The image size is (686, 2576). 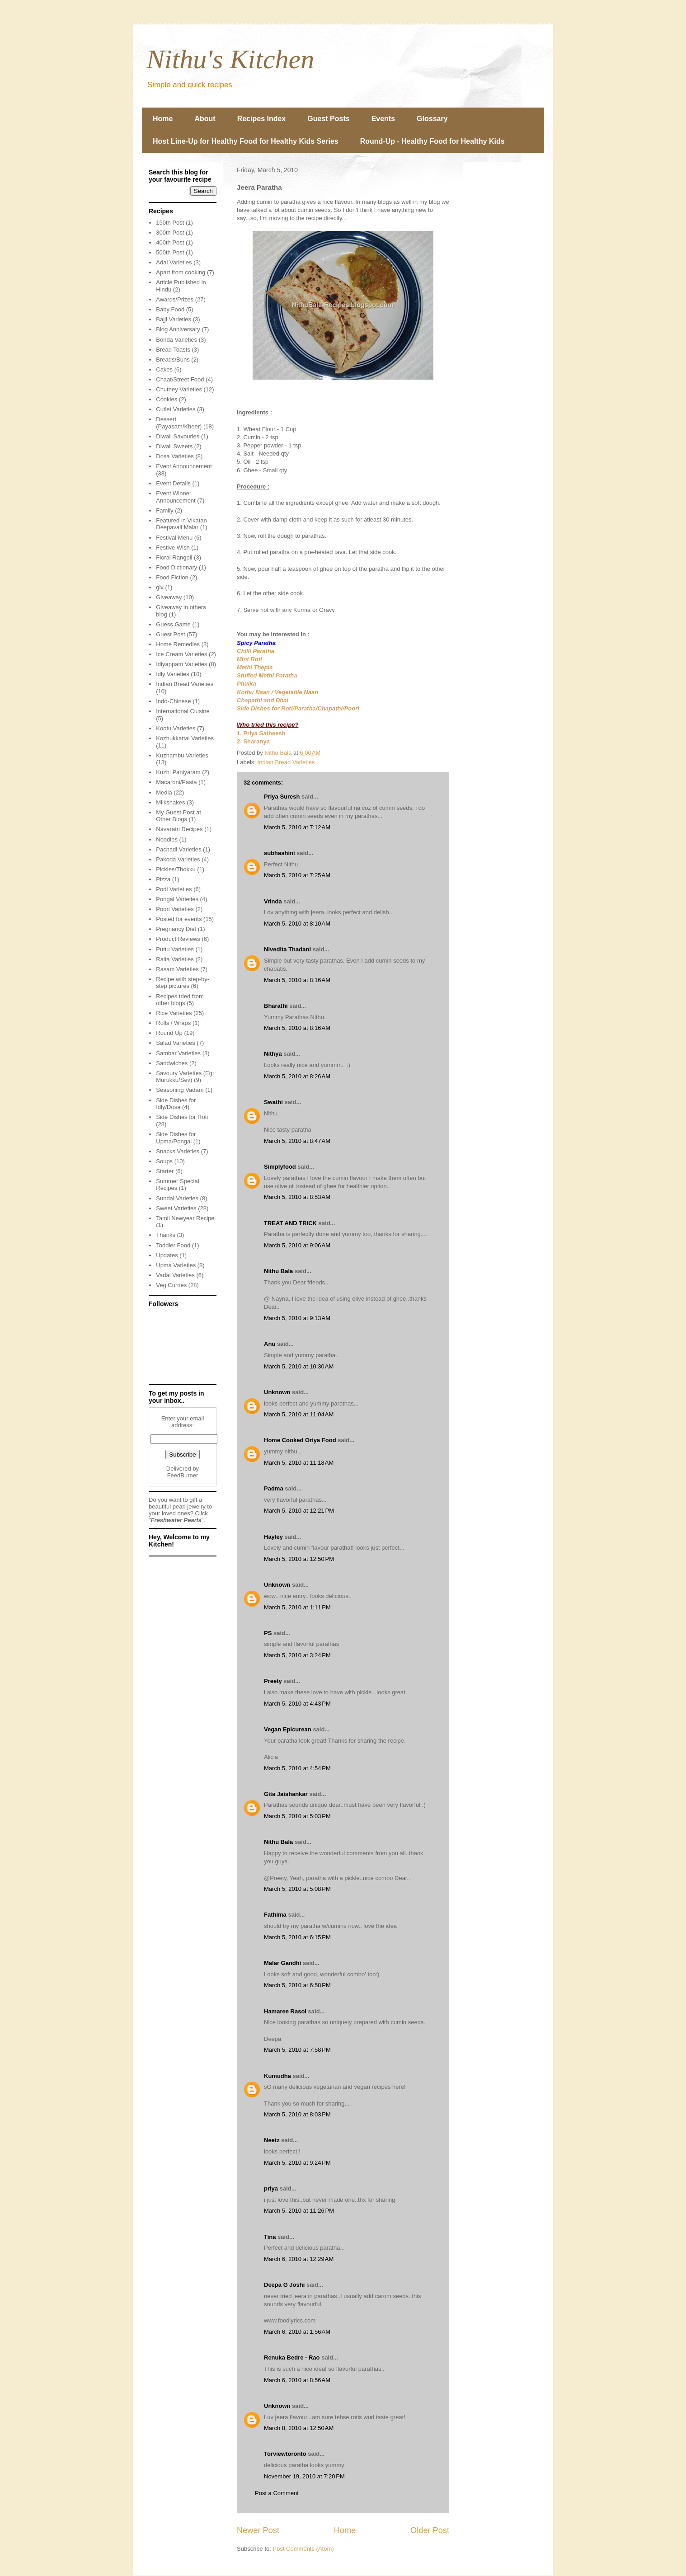 I want to click on 500th Post, so click(x=170, y=252).